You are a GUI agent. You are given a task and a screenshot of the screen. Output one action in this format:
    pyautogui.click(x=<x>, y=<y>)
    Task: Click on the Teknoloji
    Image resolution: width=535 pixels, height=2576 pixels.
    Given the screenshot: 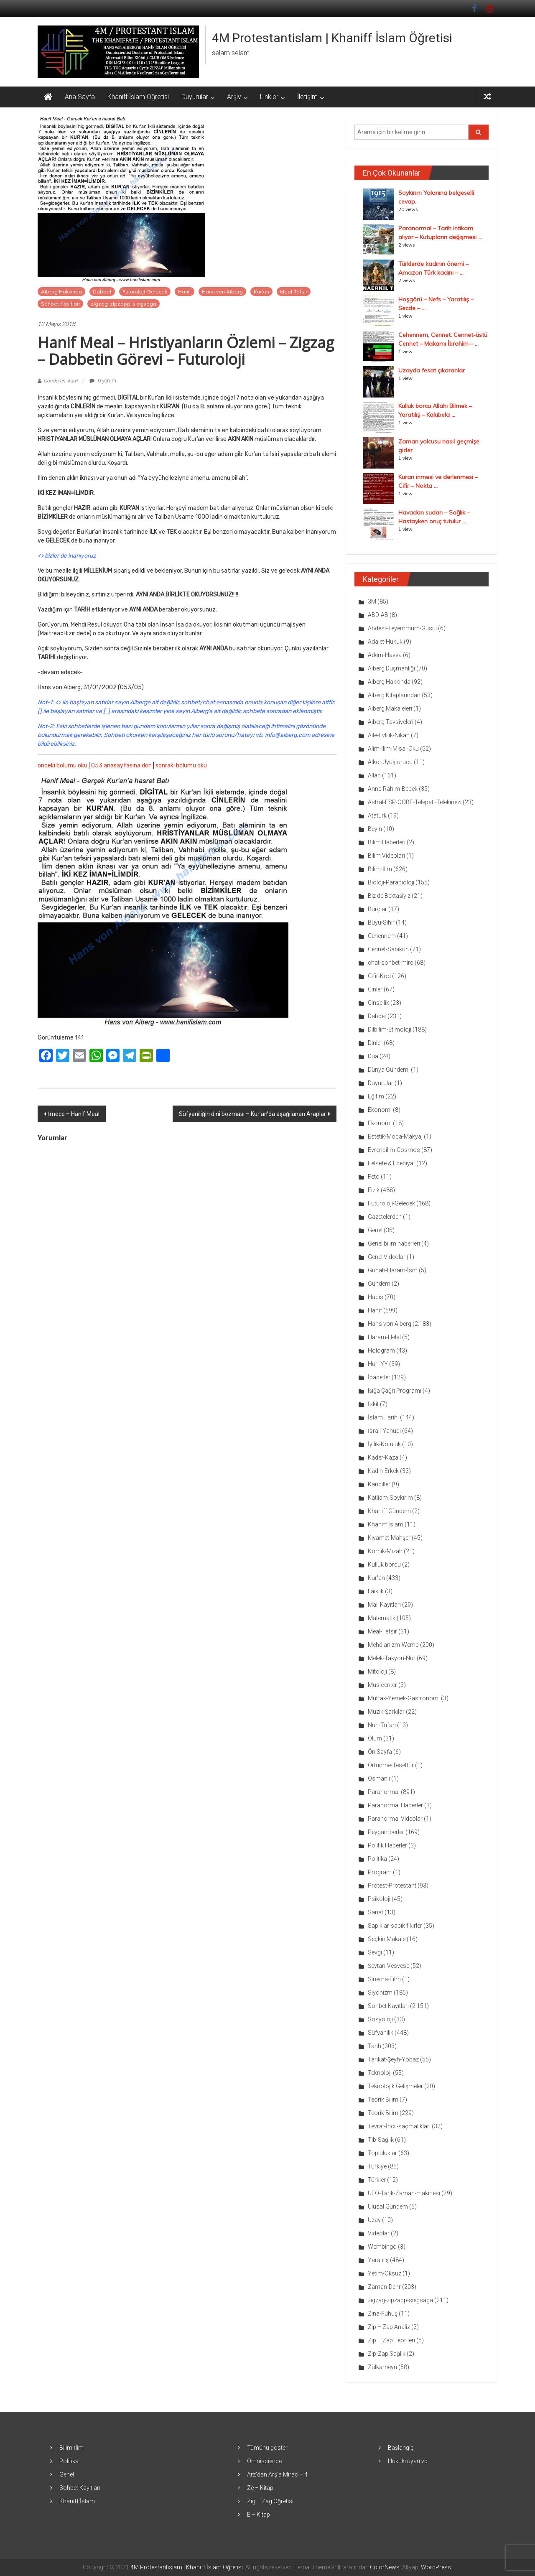 What is the action you would take?
    pyautogui.click(x=380, y=2072)
    